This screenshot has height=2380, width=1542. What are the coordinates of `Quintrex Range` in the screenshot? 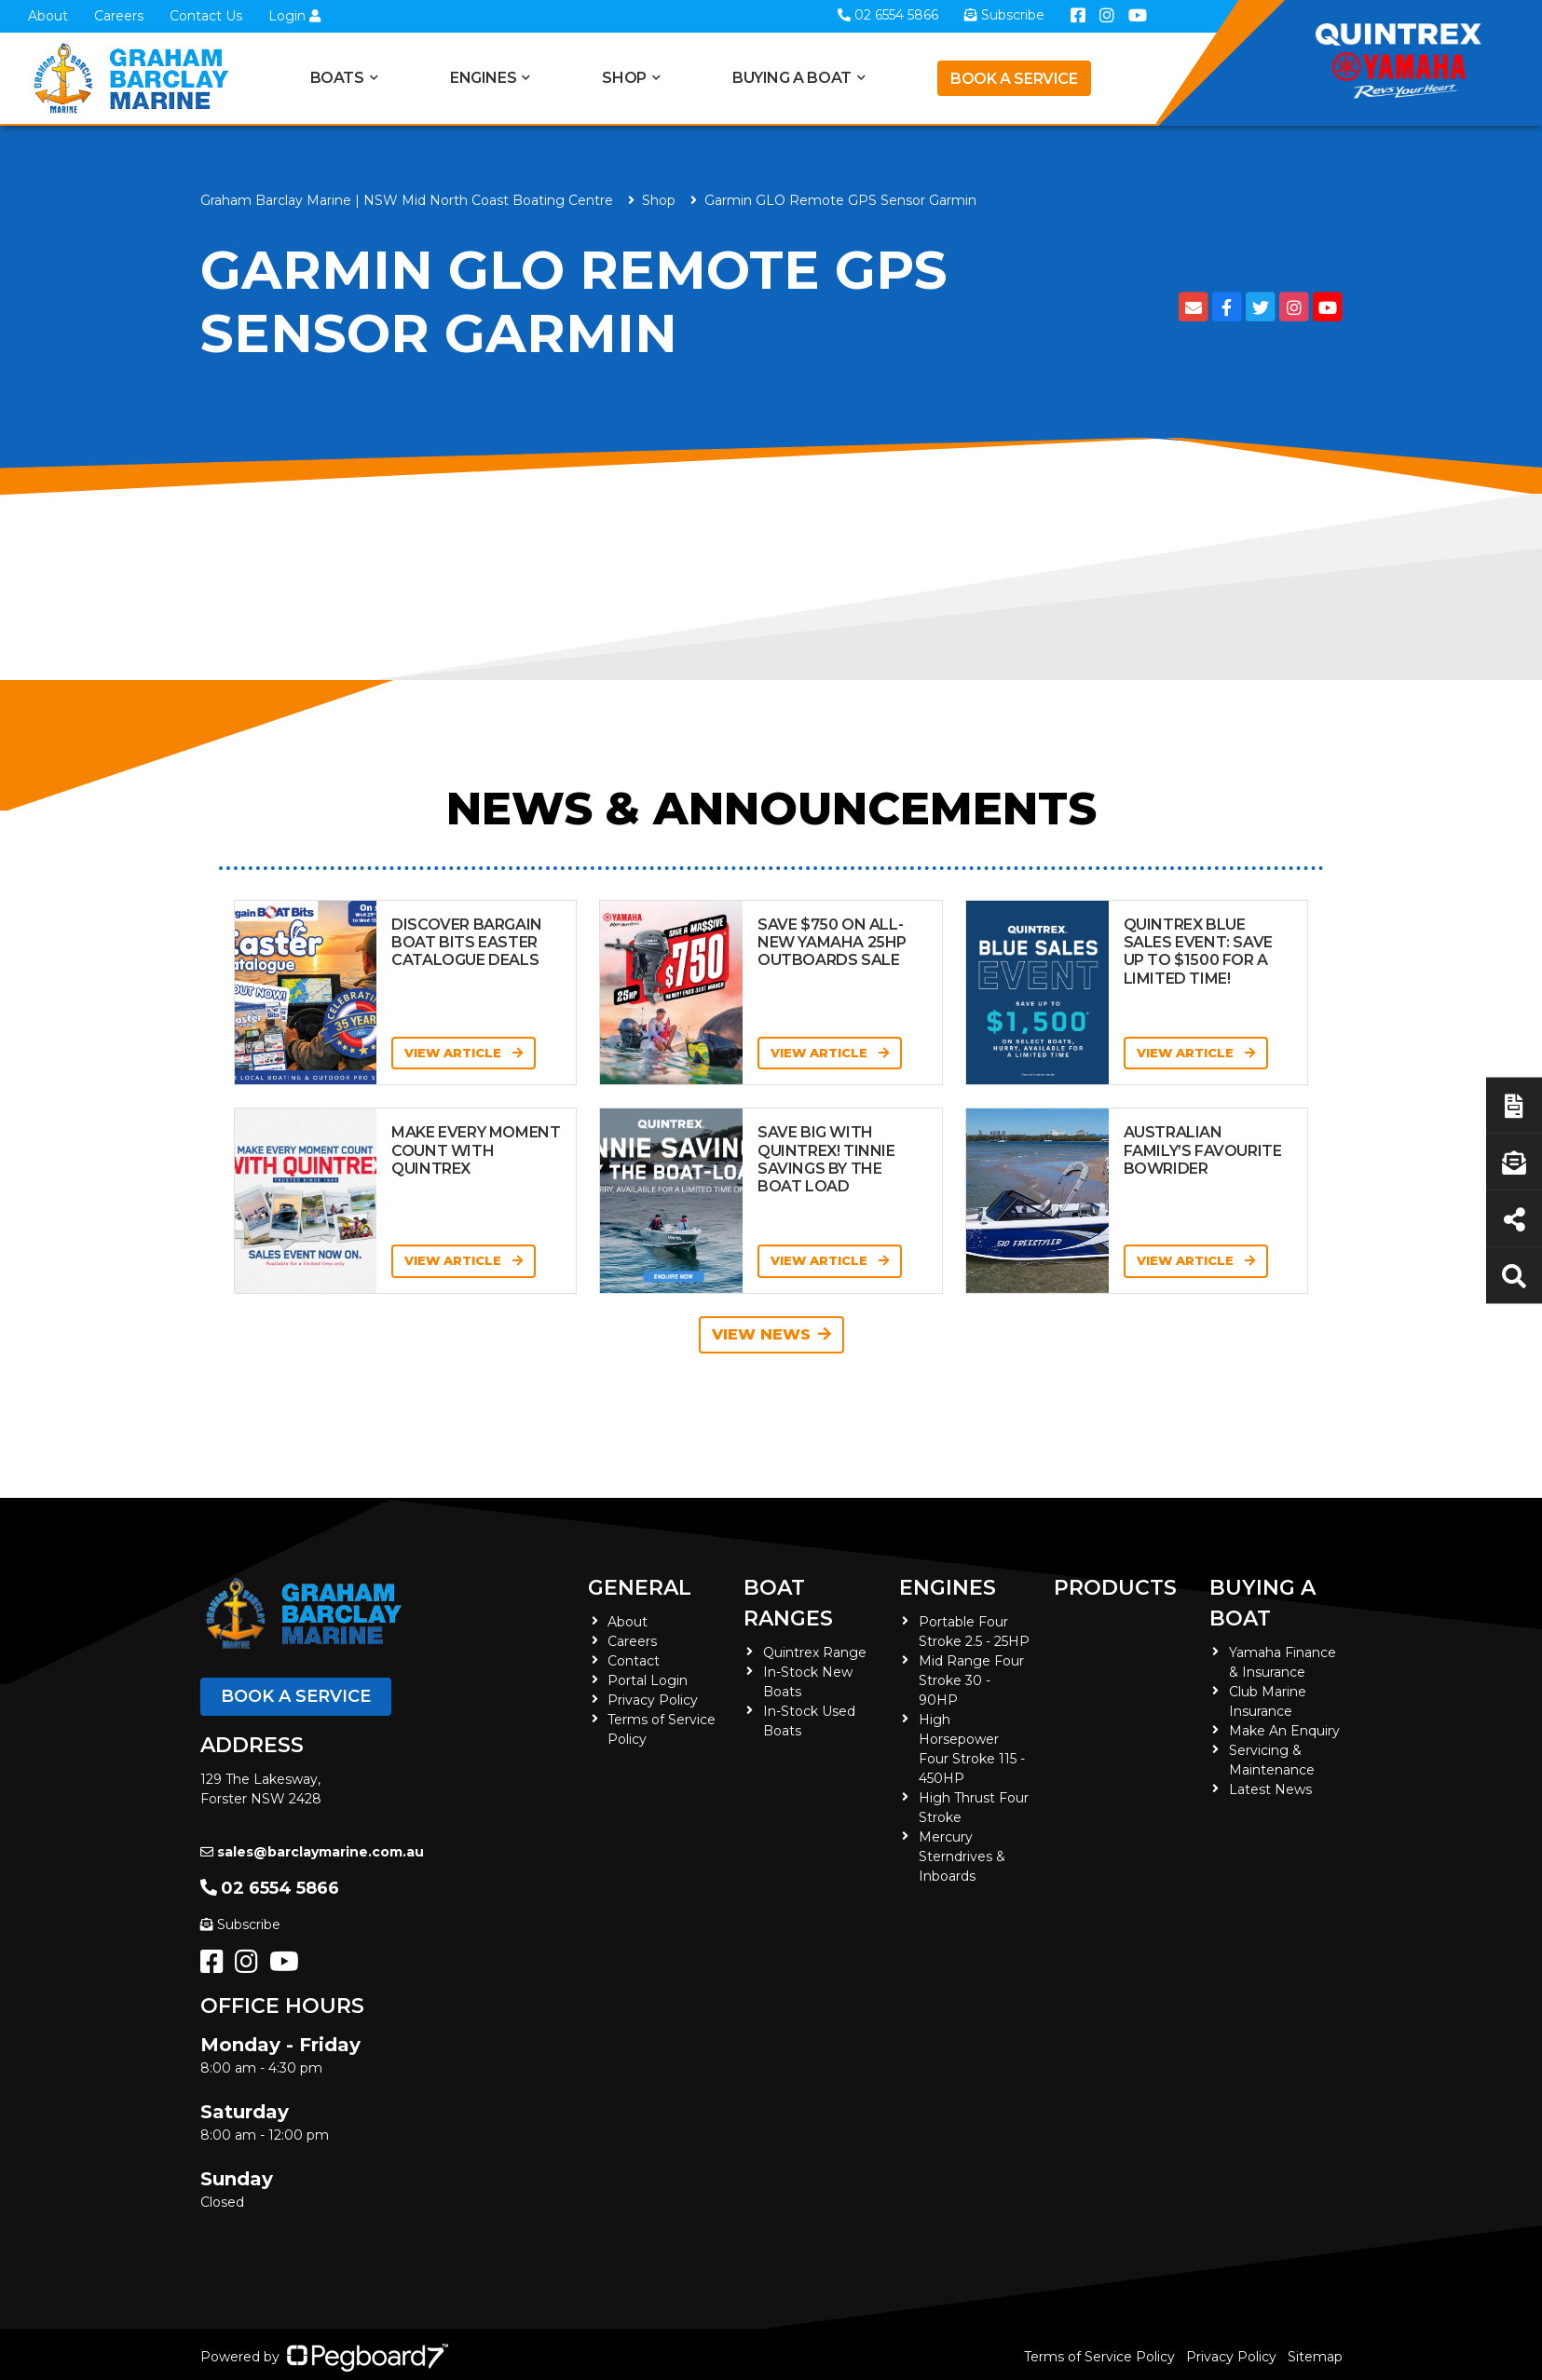 It's located at (815, 1652).